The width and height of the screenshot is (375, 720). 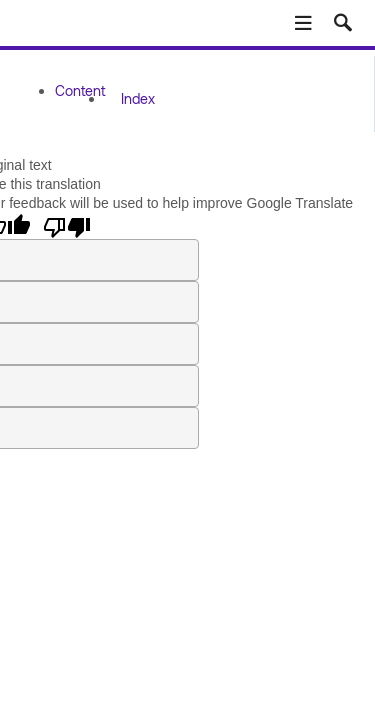 What do you see at coordinates (67, 226) in the screenshot?
I see `[Poor translation]` at bounding box center [67, 226].